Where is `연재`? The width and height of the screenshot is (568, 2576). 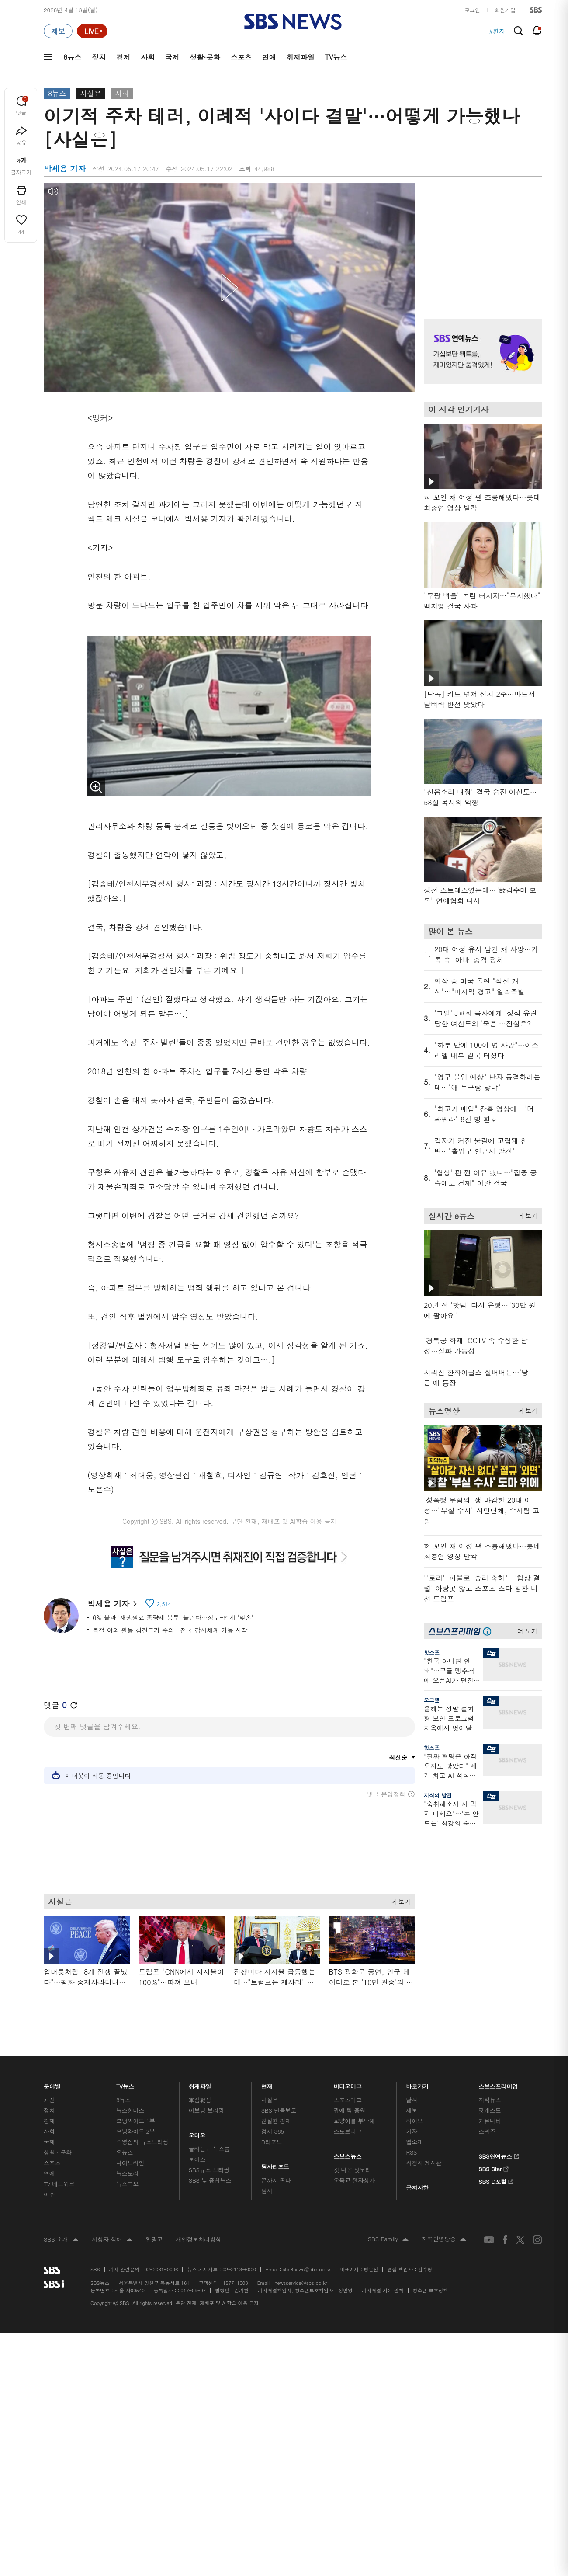
연재 is located at coordinates (267, 2082).